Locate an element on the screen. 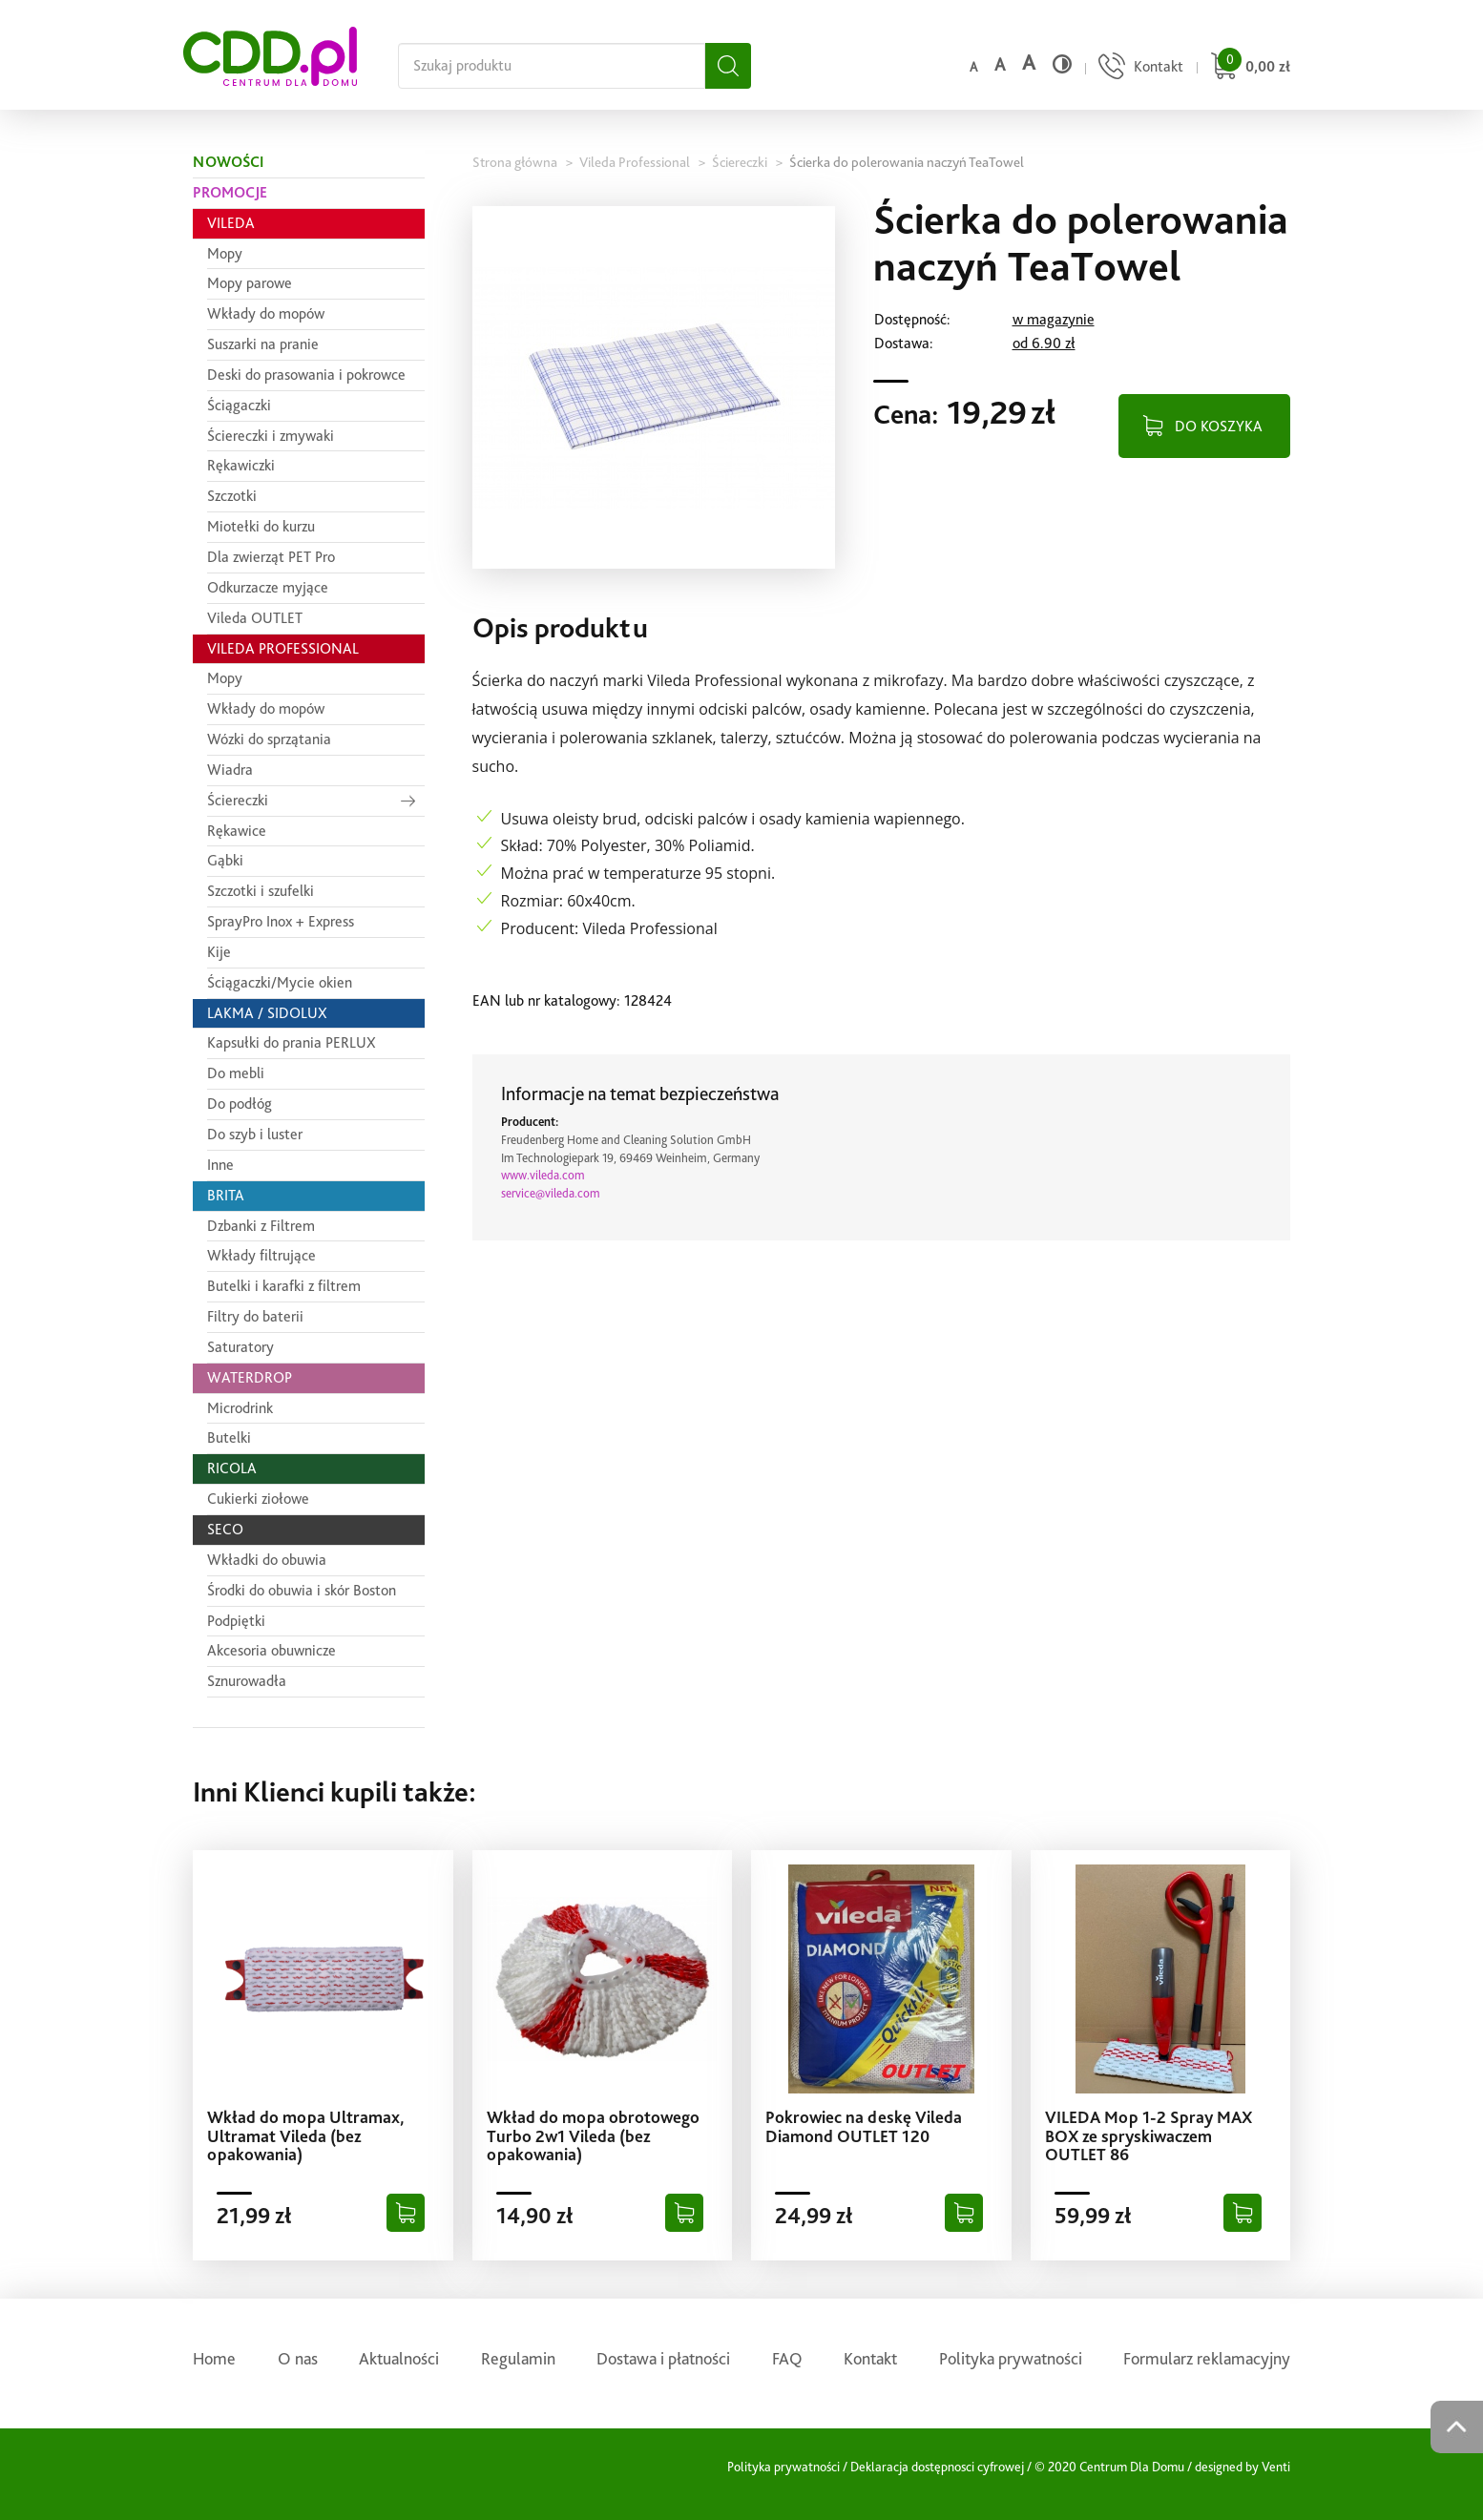 The width and height of the screenshot is (1483, 2520). Dostawa i płatności is located at coordinates (663, 2358).